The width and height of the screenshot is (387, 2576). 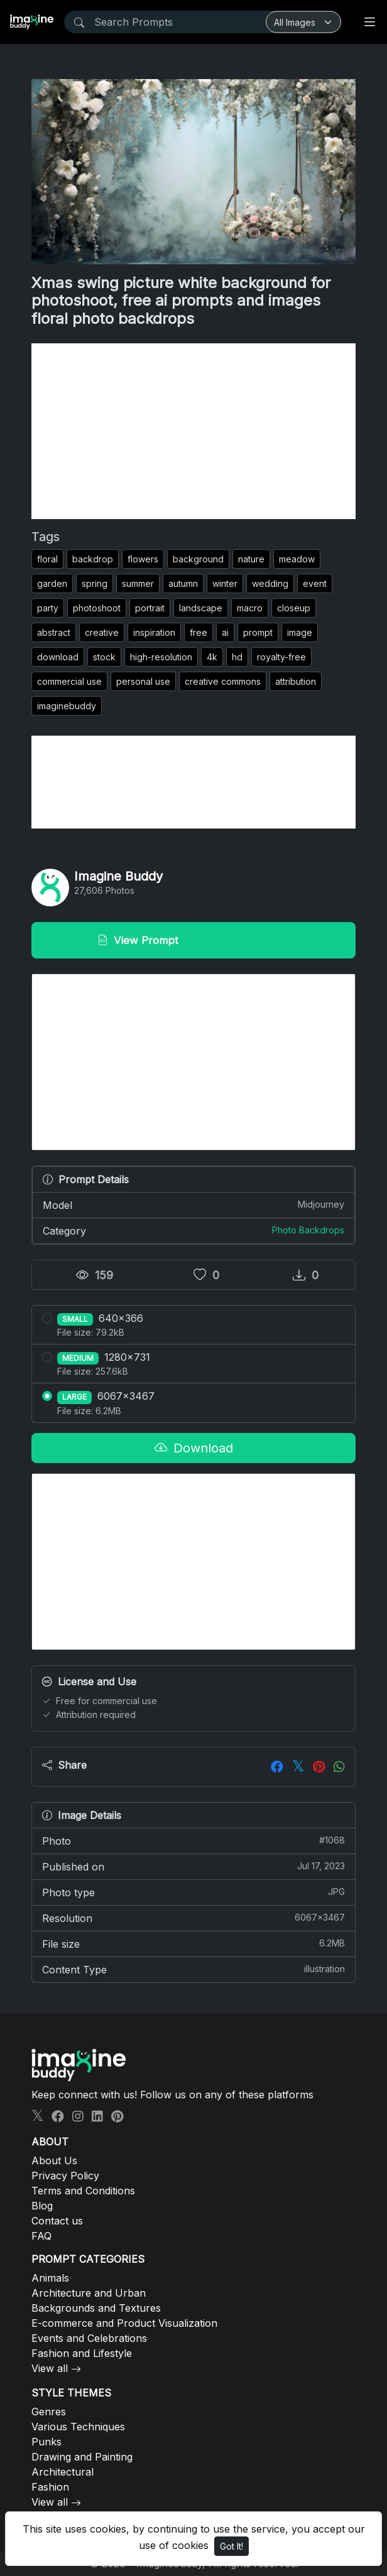 I want to click on Contact us, so click(x=57, y=2220).